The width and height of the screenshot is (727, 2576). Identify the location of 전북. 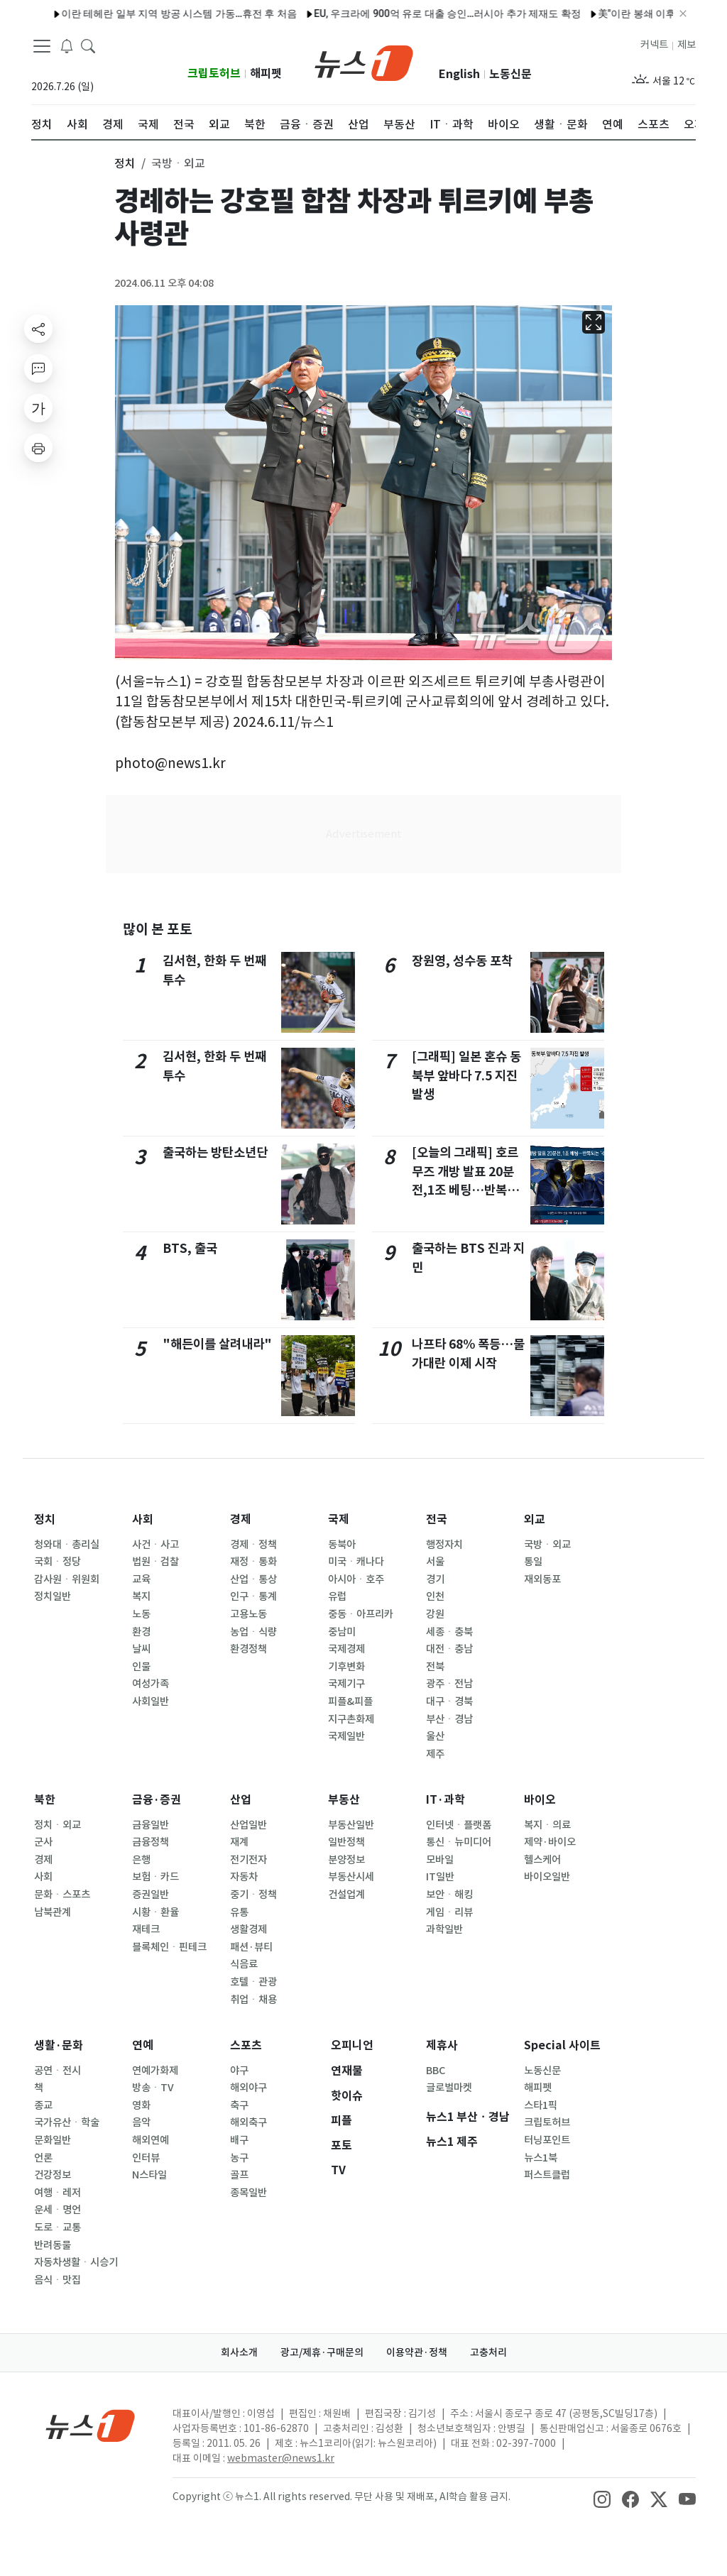
(435, 1666).